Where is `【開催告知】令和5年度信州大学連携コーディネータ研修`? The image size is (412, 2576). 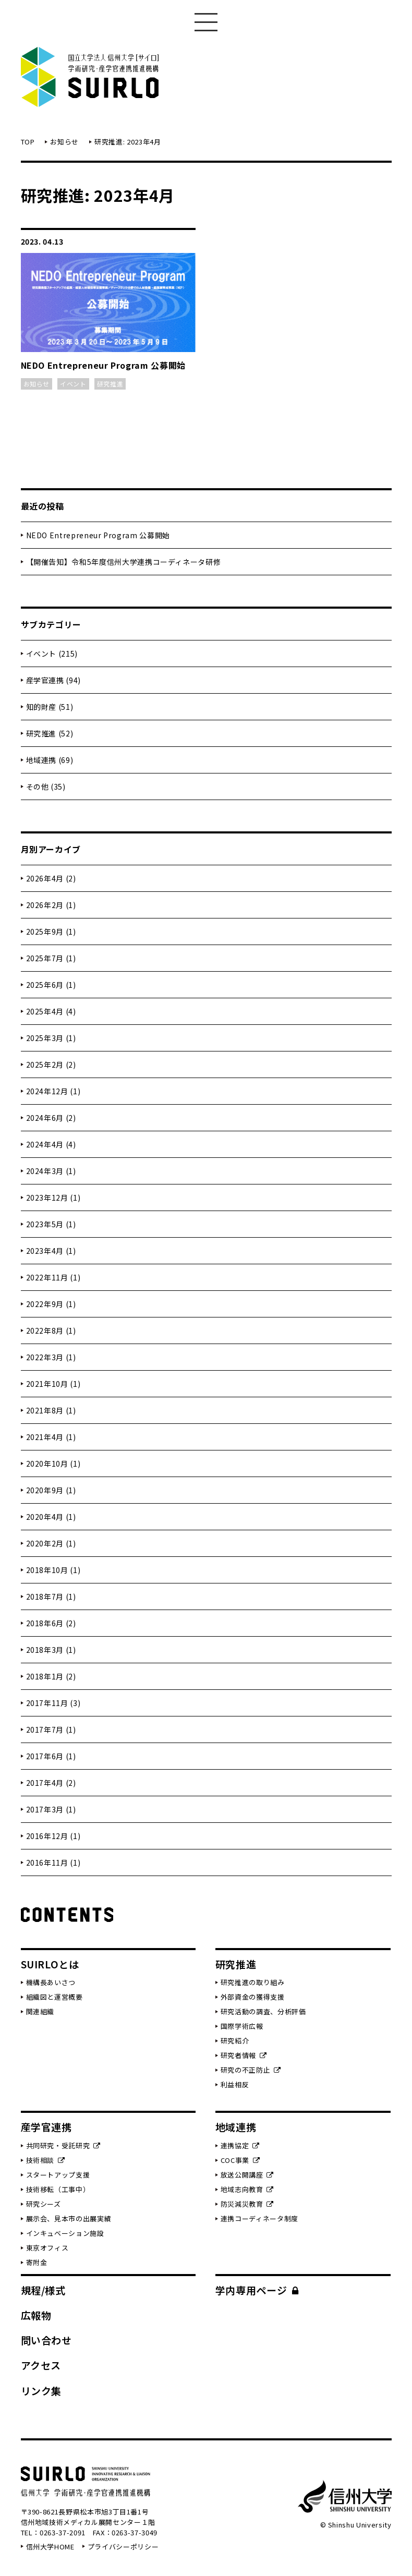
【開催告知】令和5年度信州大学連携コーディネータ研修 is located at coordinates (123, 562).